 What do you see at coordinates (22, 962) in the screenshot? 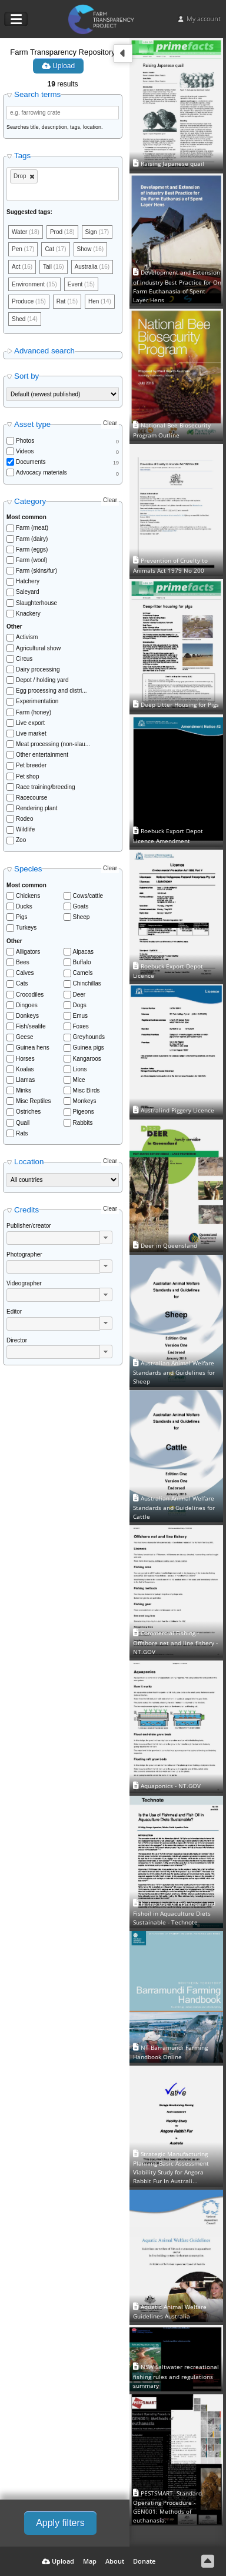
I see `Bees` at bounding box center [22, 962].